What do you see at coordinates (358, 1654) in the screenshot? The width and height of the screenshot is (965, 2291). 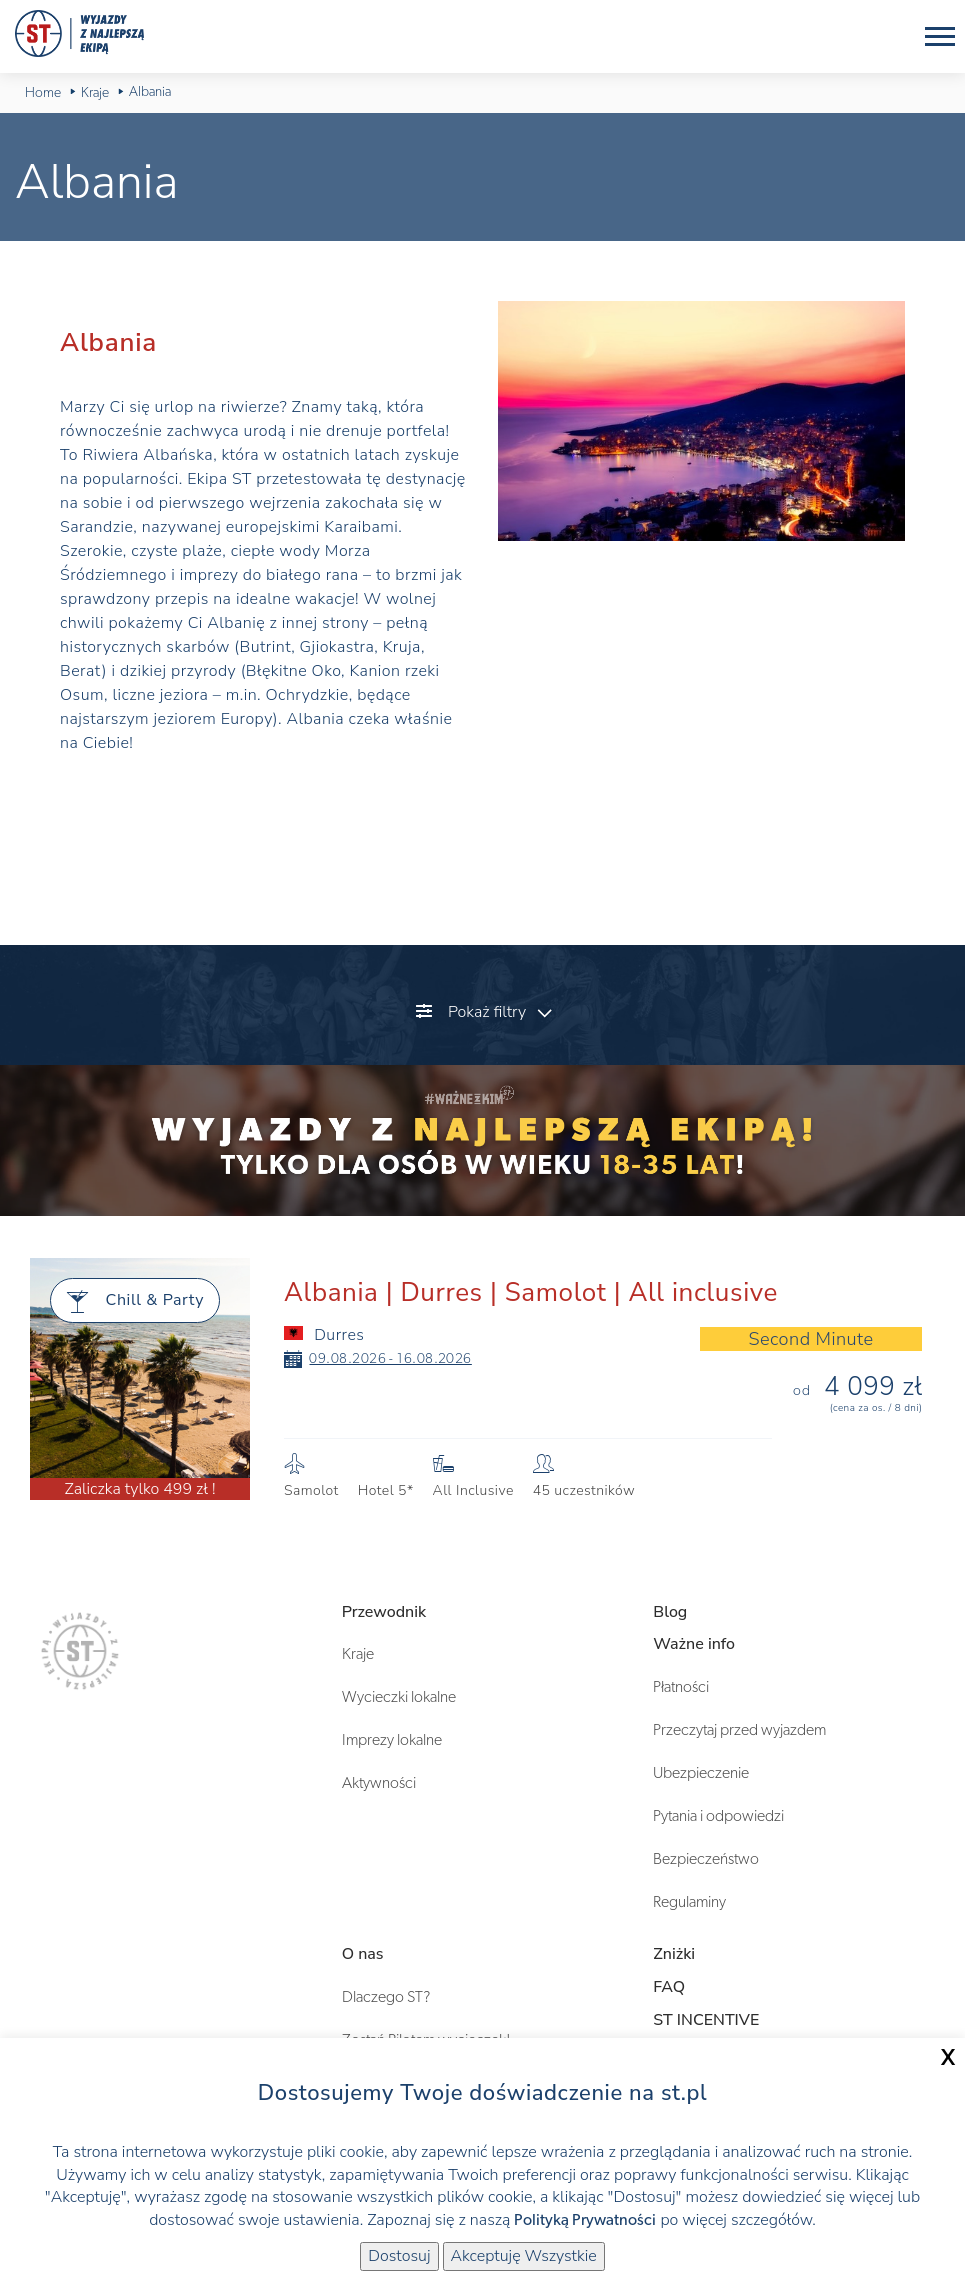 I see `Kraje` at bounding box center [358, 1654].